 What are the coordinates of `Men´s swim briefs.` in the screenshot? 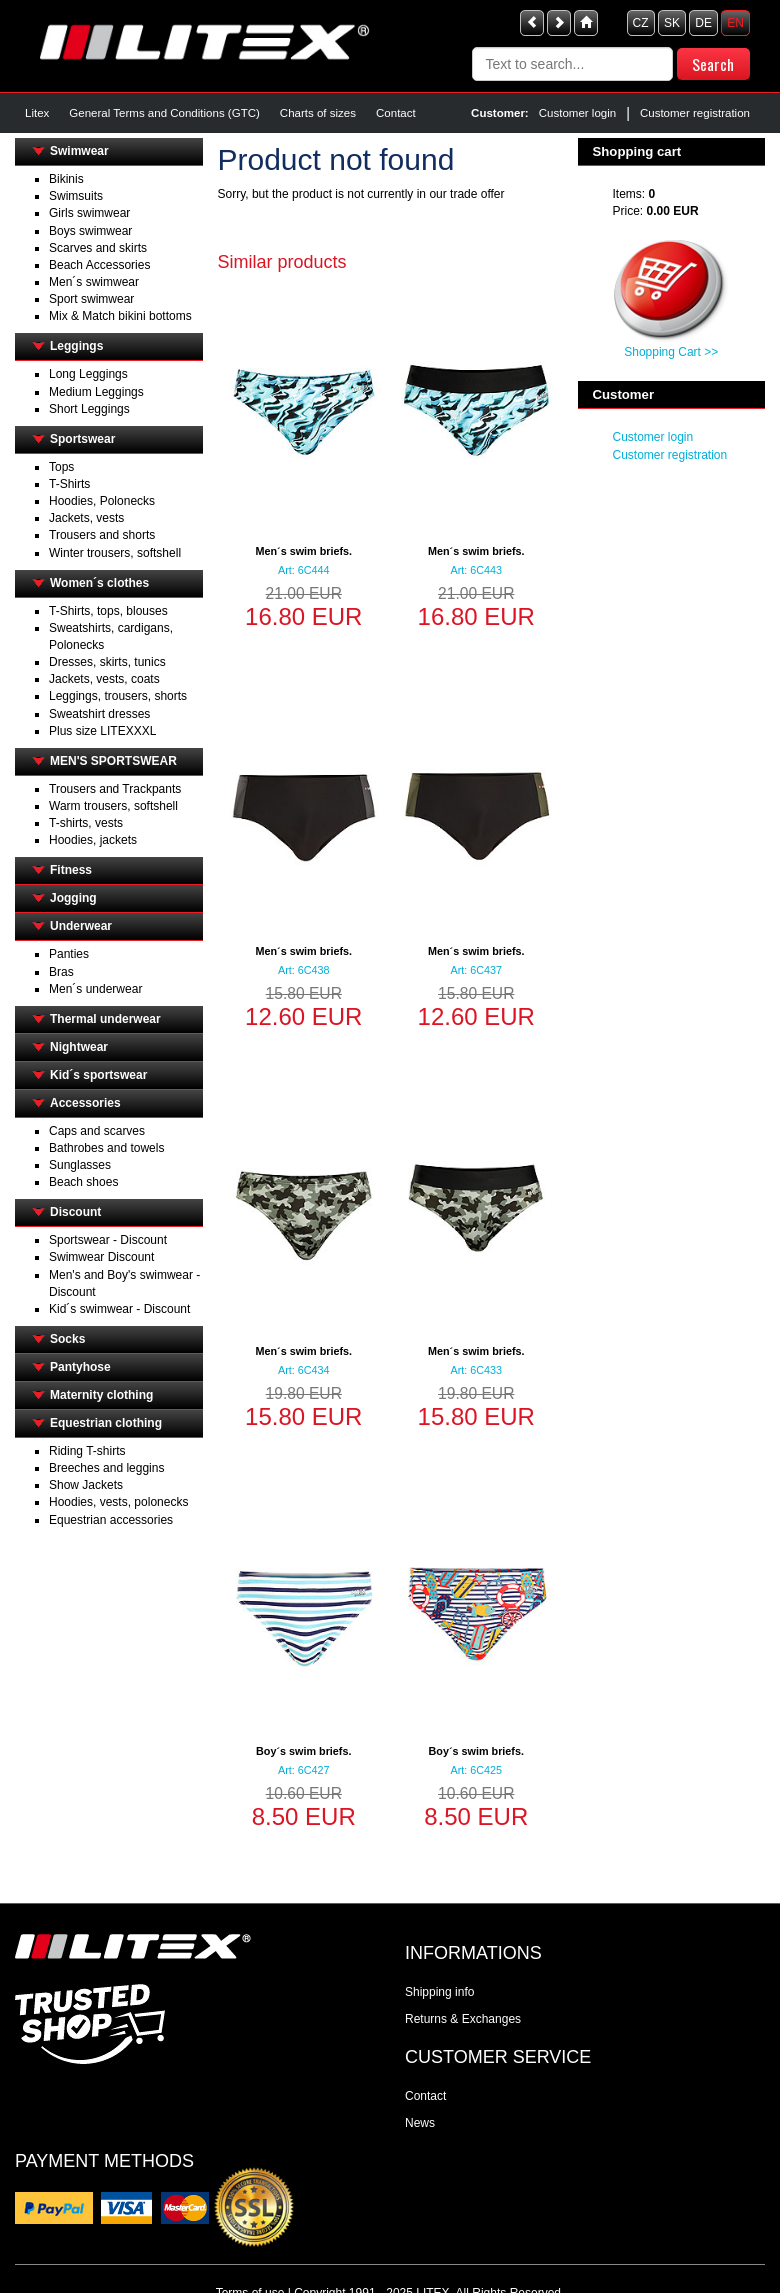 It's located at (303, 551).